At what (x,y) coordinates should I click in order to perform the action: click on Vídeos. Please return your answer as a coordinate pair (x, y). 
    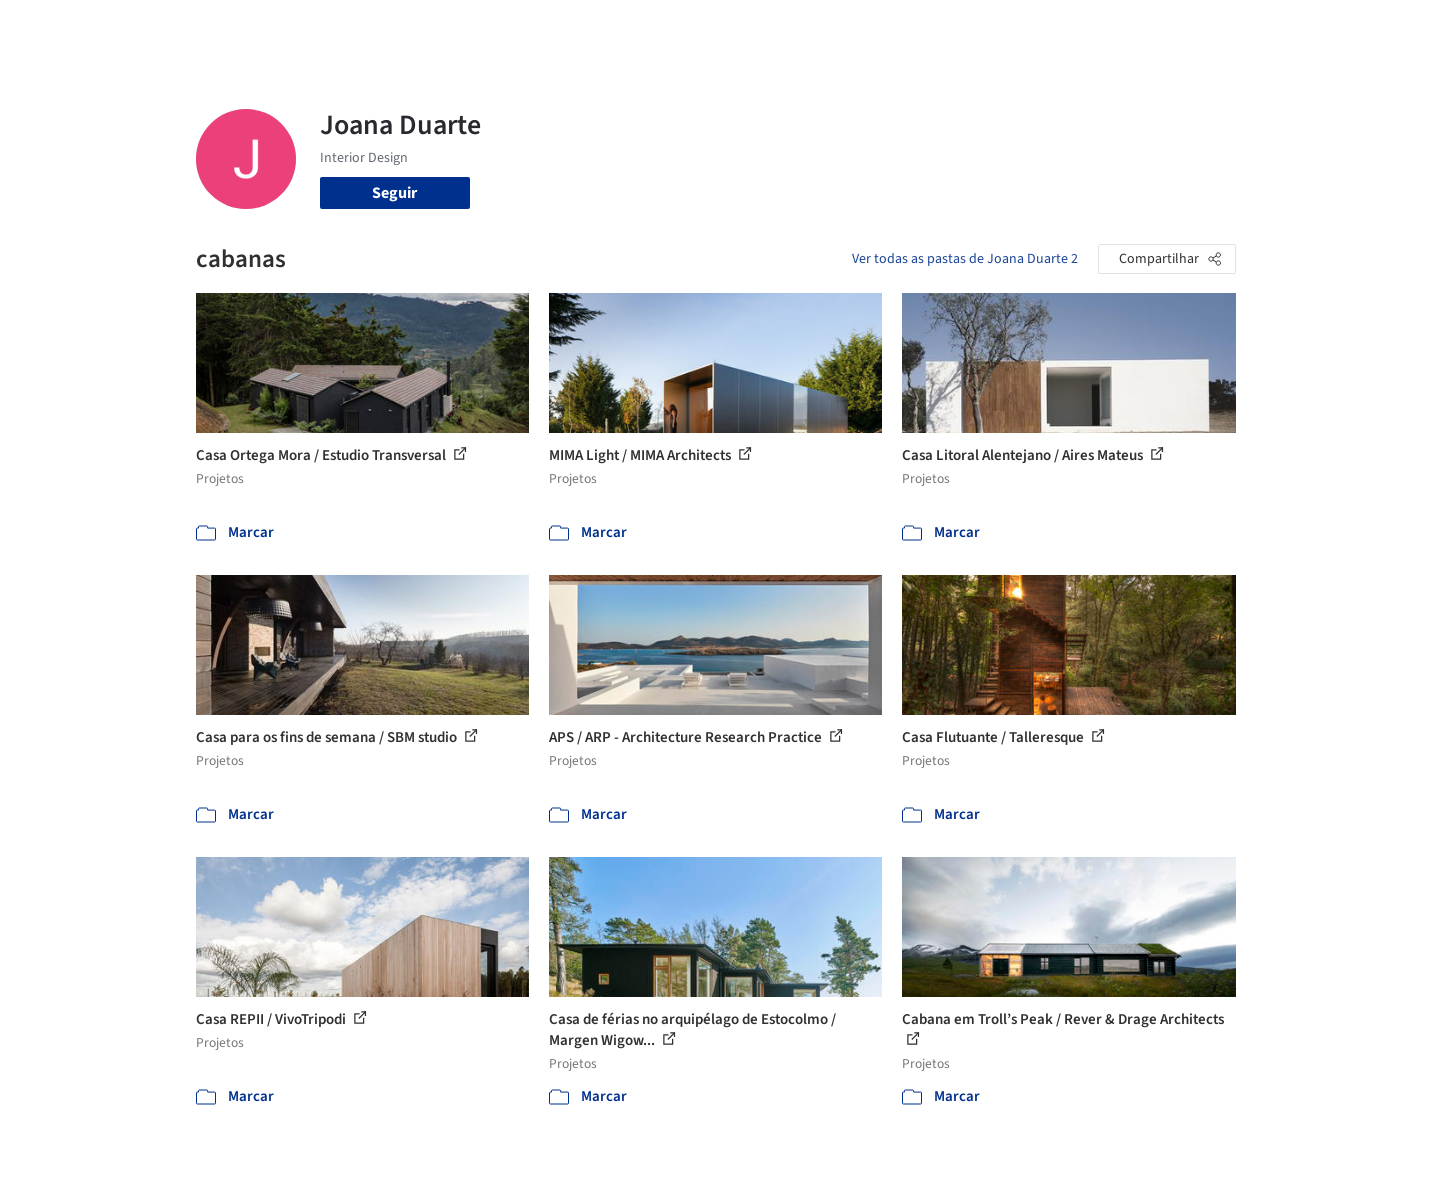
    Looking at the image, I should click on (1019, 28).